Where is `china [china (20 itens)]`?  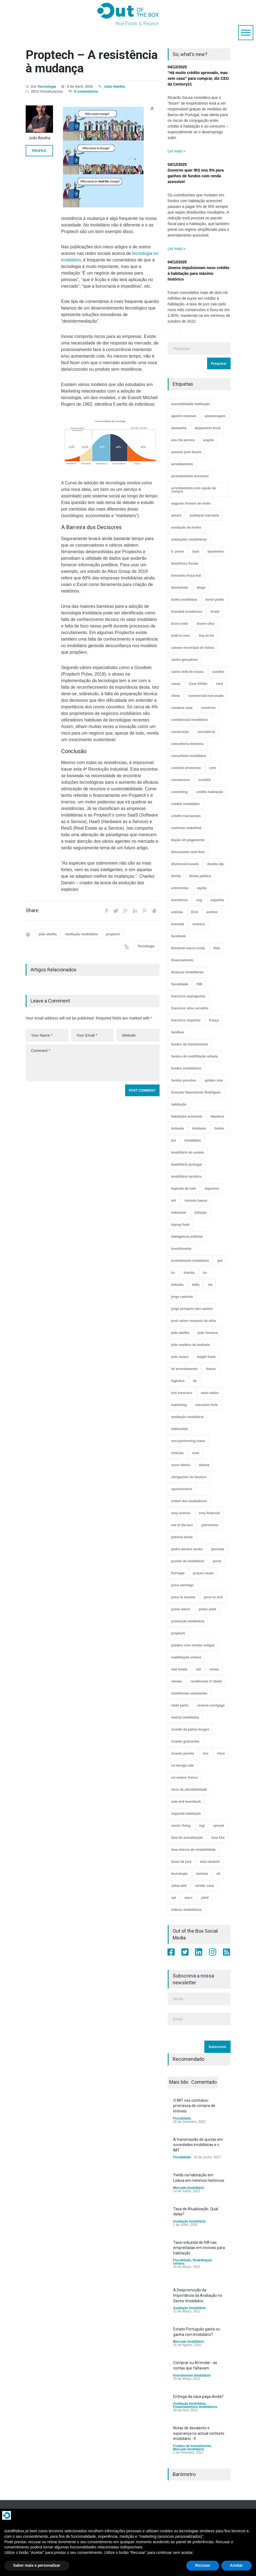
china [china (20 itens)] is located at coordinates (175, 696).